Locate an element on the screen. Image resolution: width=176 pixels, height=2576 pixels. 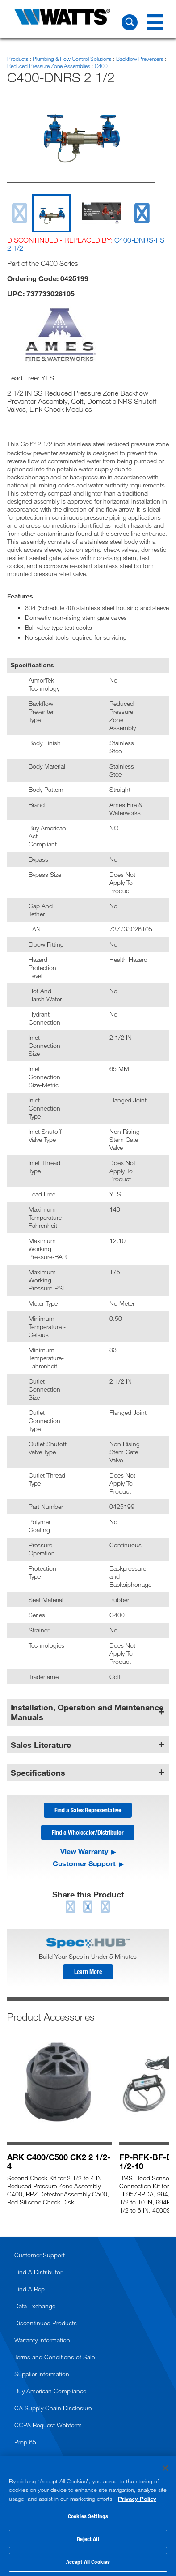
Privacy Policy [More information about your privacy, opens in a new tab] is located at coordinates (137, 2498).